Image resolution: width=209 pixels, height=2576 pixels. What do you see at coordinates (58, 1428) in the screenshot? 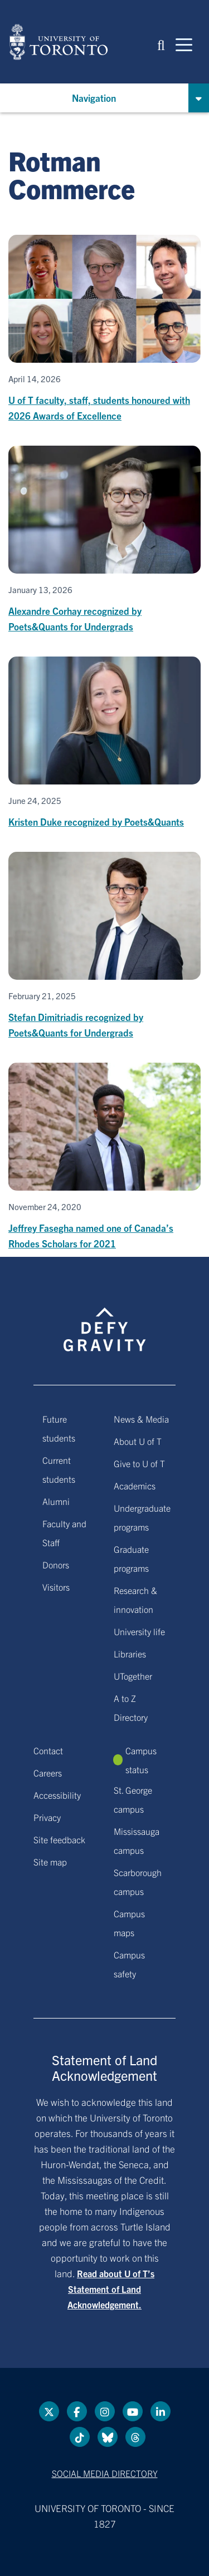
I see `Future students` at bounding box center [58, 1428].